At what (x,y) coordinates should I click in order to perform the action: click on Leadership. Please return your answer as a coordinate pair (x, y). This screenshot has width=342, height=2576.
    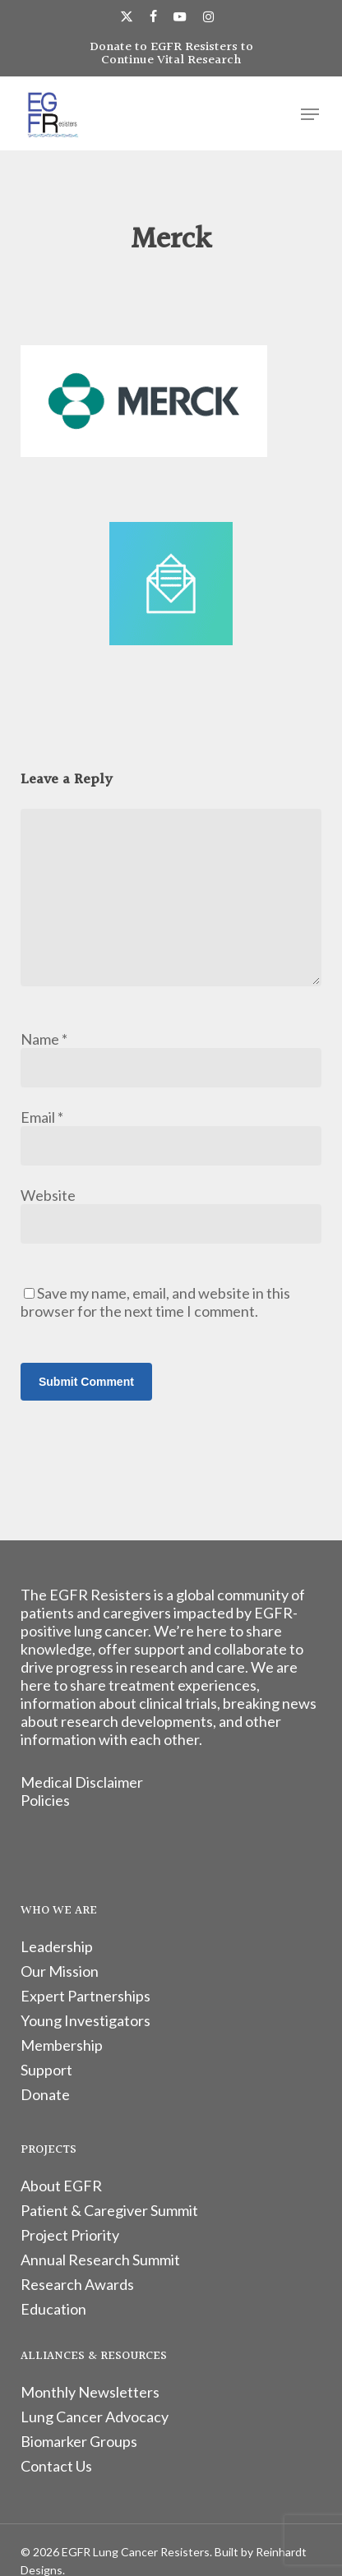
    Looking at the image, I should click on (57, 1946).